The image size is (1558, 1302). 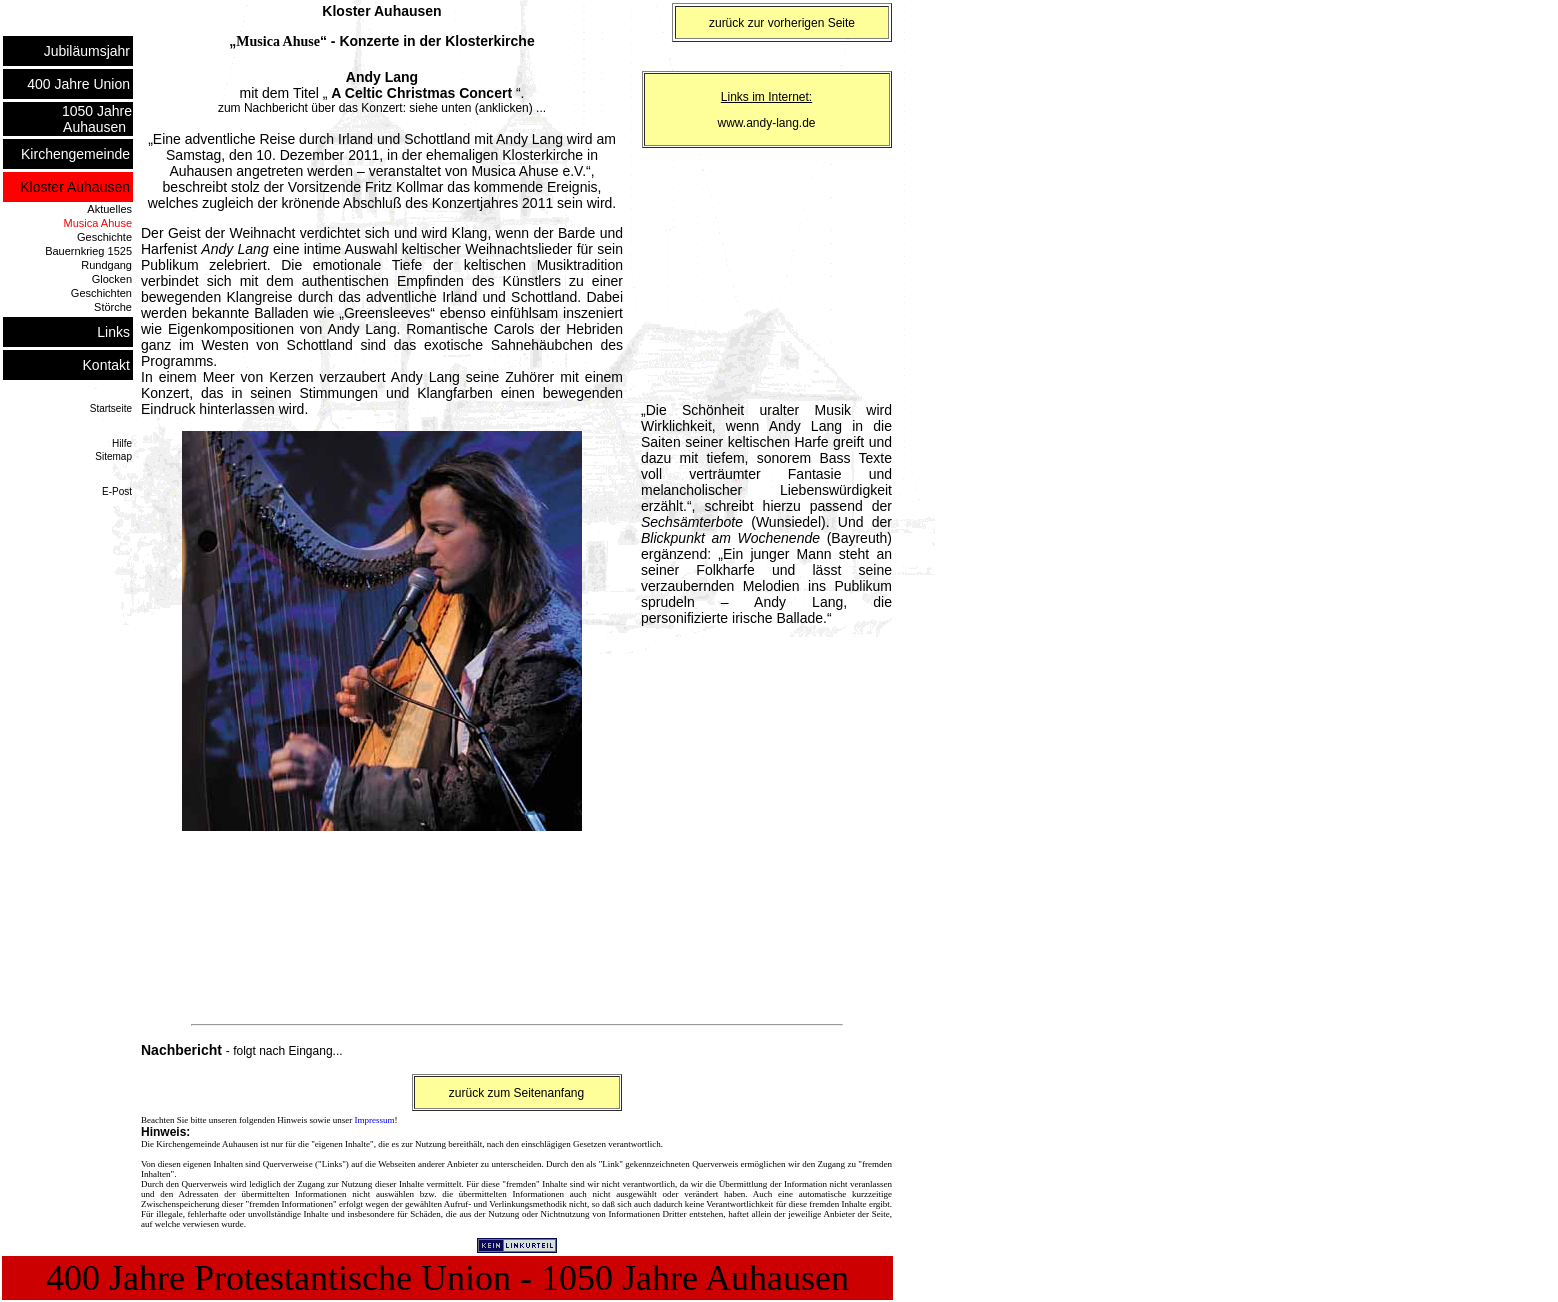 What do you see at coordinates (112, 279) in the screenshot?
I see `Glocken` at bounding box center [112, 279].